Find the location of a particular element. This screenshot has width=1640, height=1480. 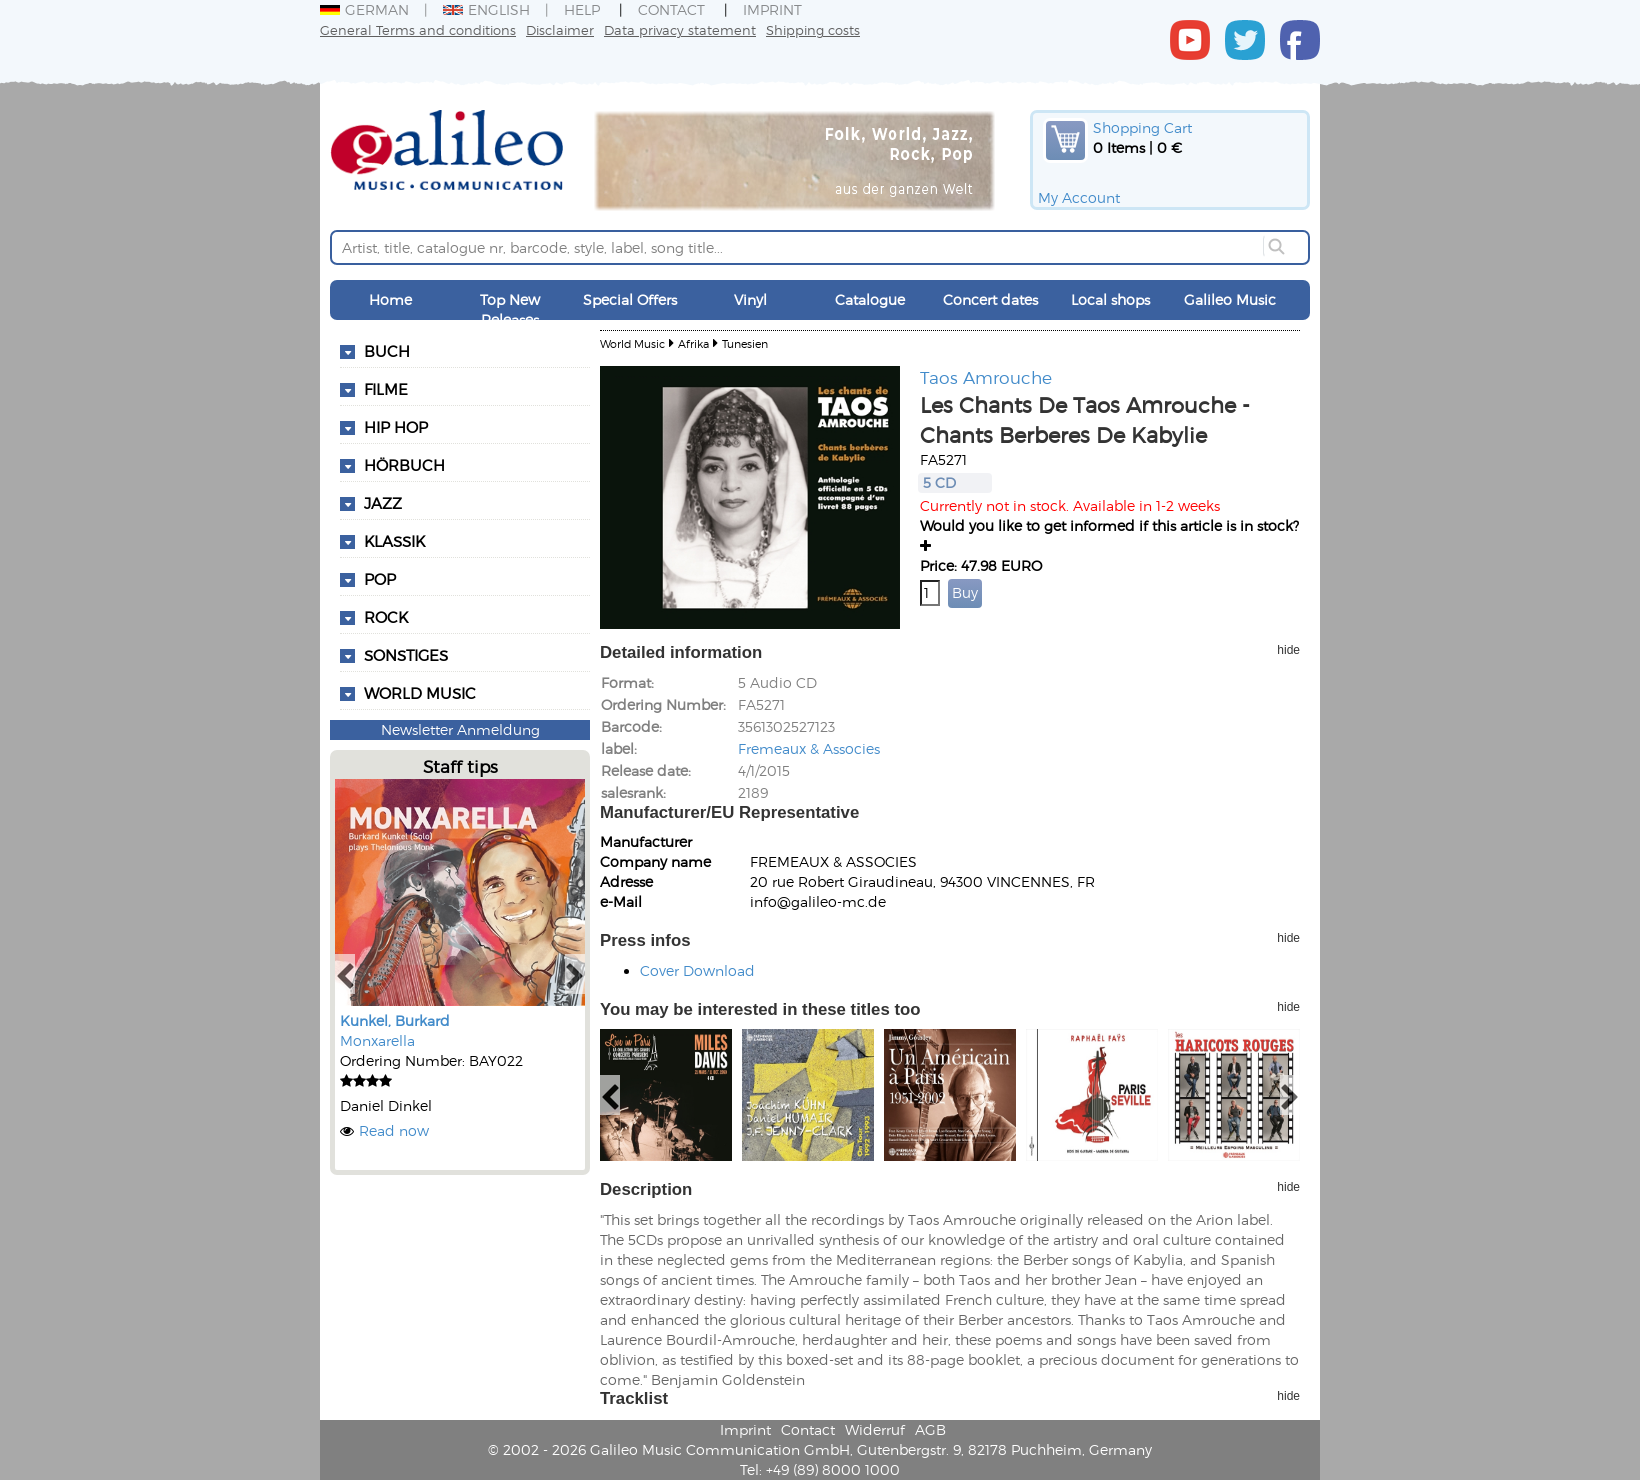

Imprint is located at coordinates (772, 9).